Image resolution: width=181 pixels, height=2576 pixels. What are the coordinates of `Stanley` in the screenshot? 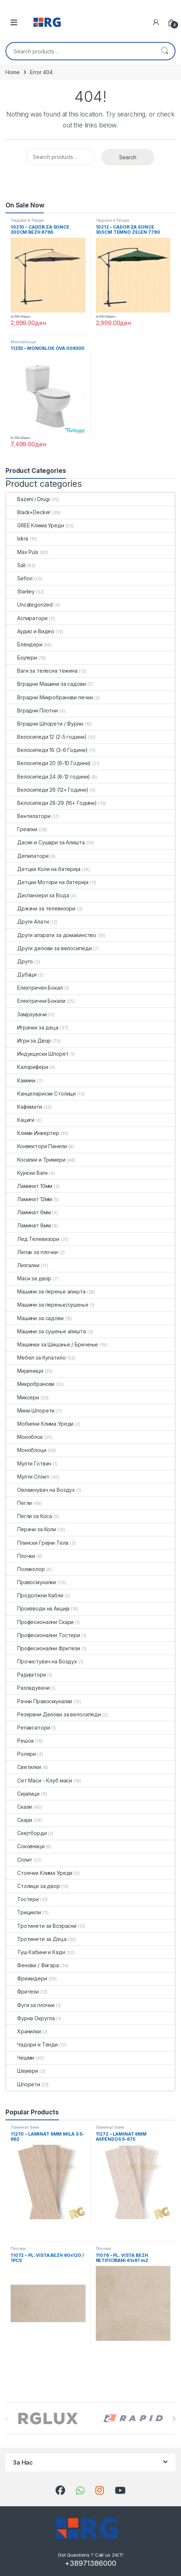 It's located at (20, 591).